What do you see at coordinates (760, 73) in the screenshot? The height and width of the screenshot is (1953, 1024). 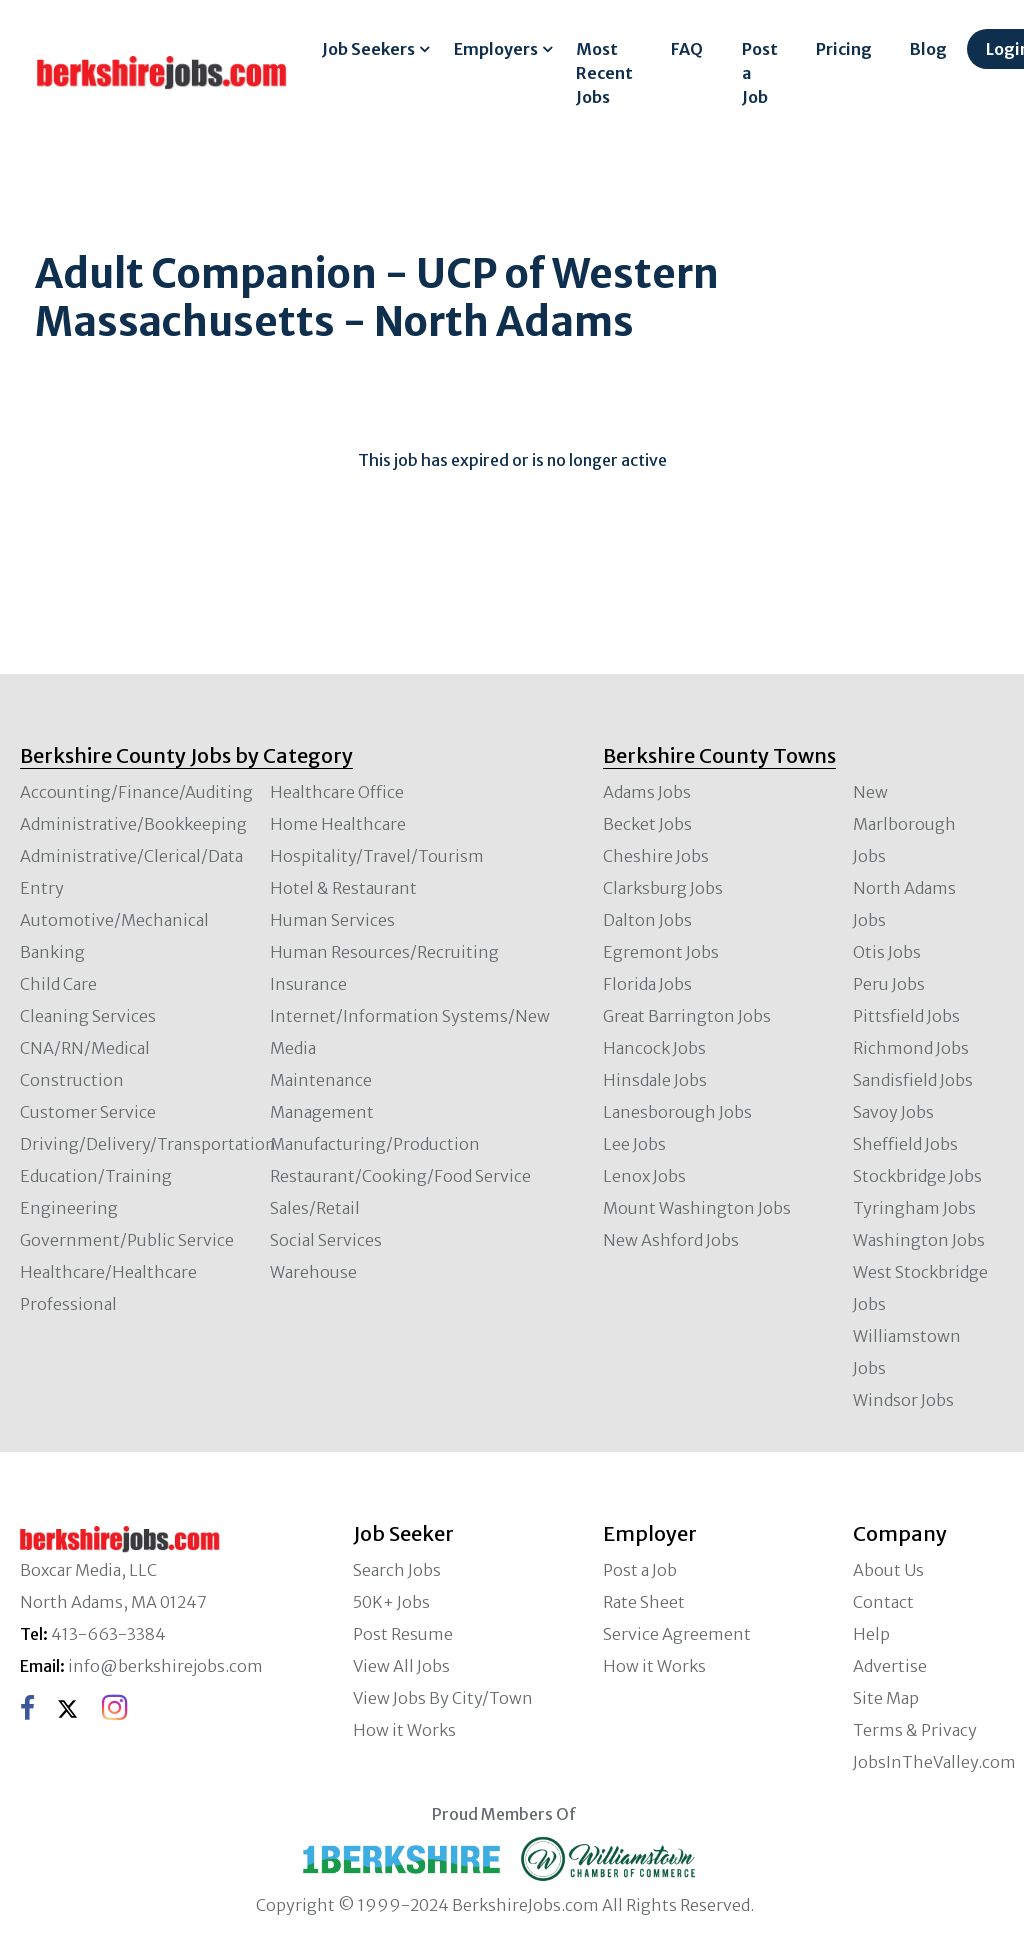 I see `Post a Job` at bounding box center [760, 73].